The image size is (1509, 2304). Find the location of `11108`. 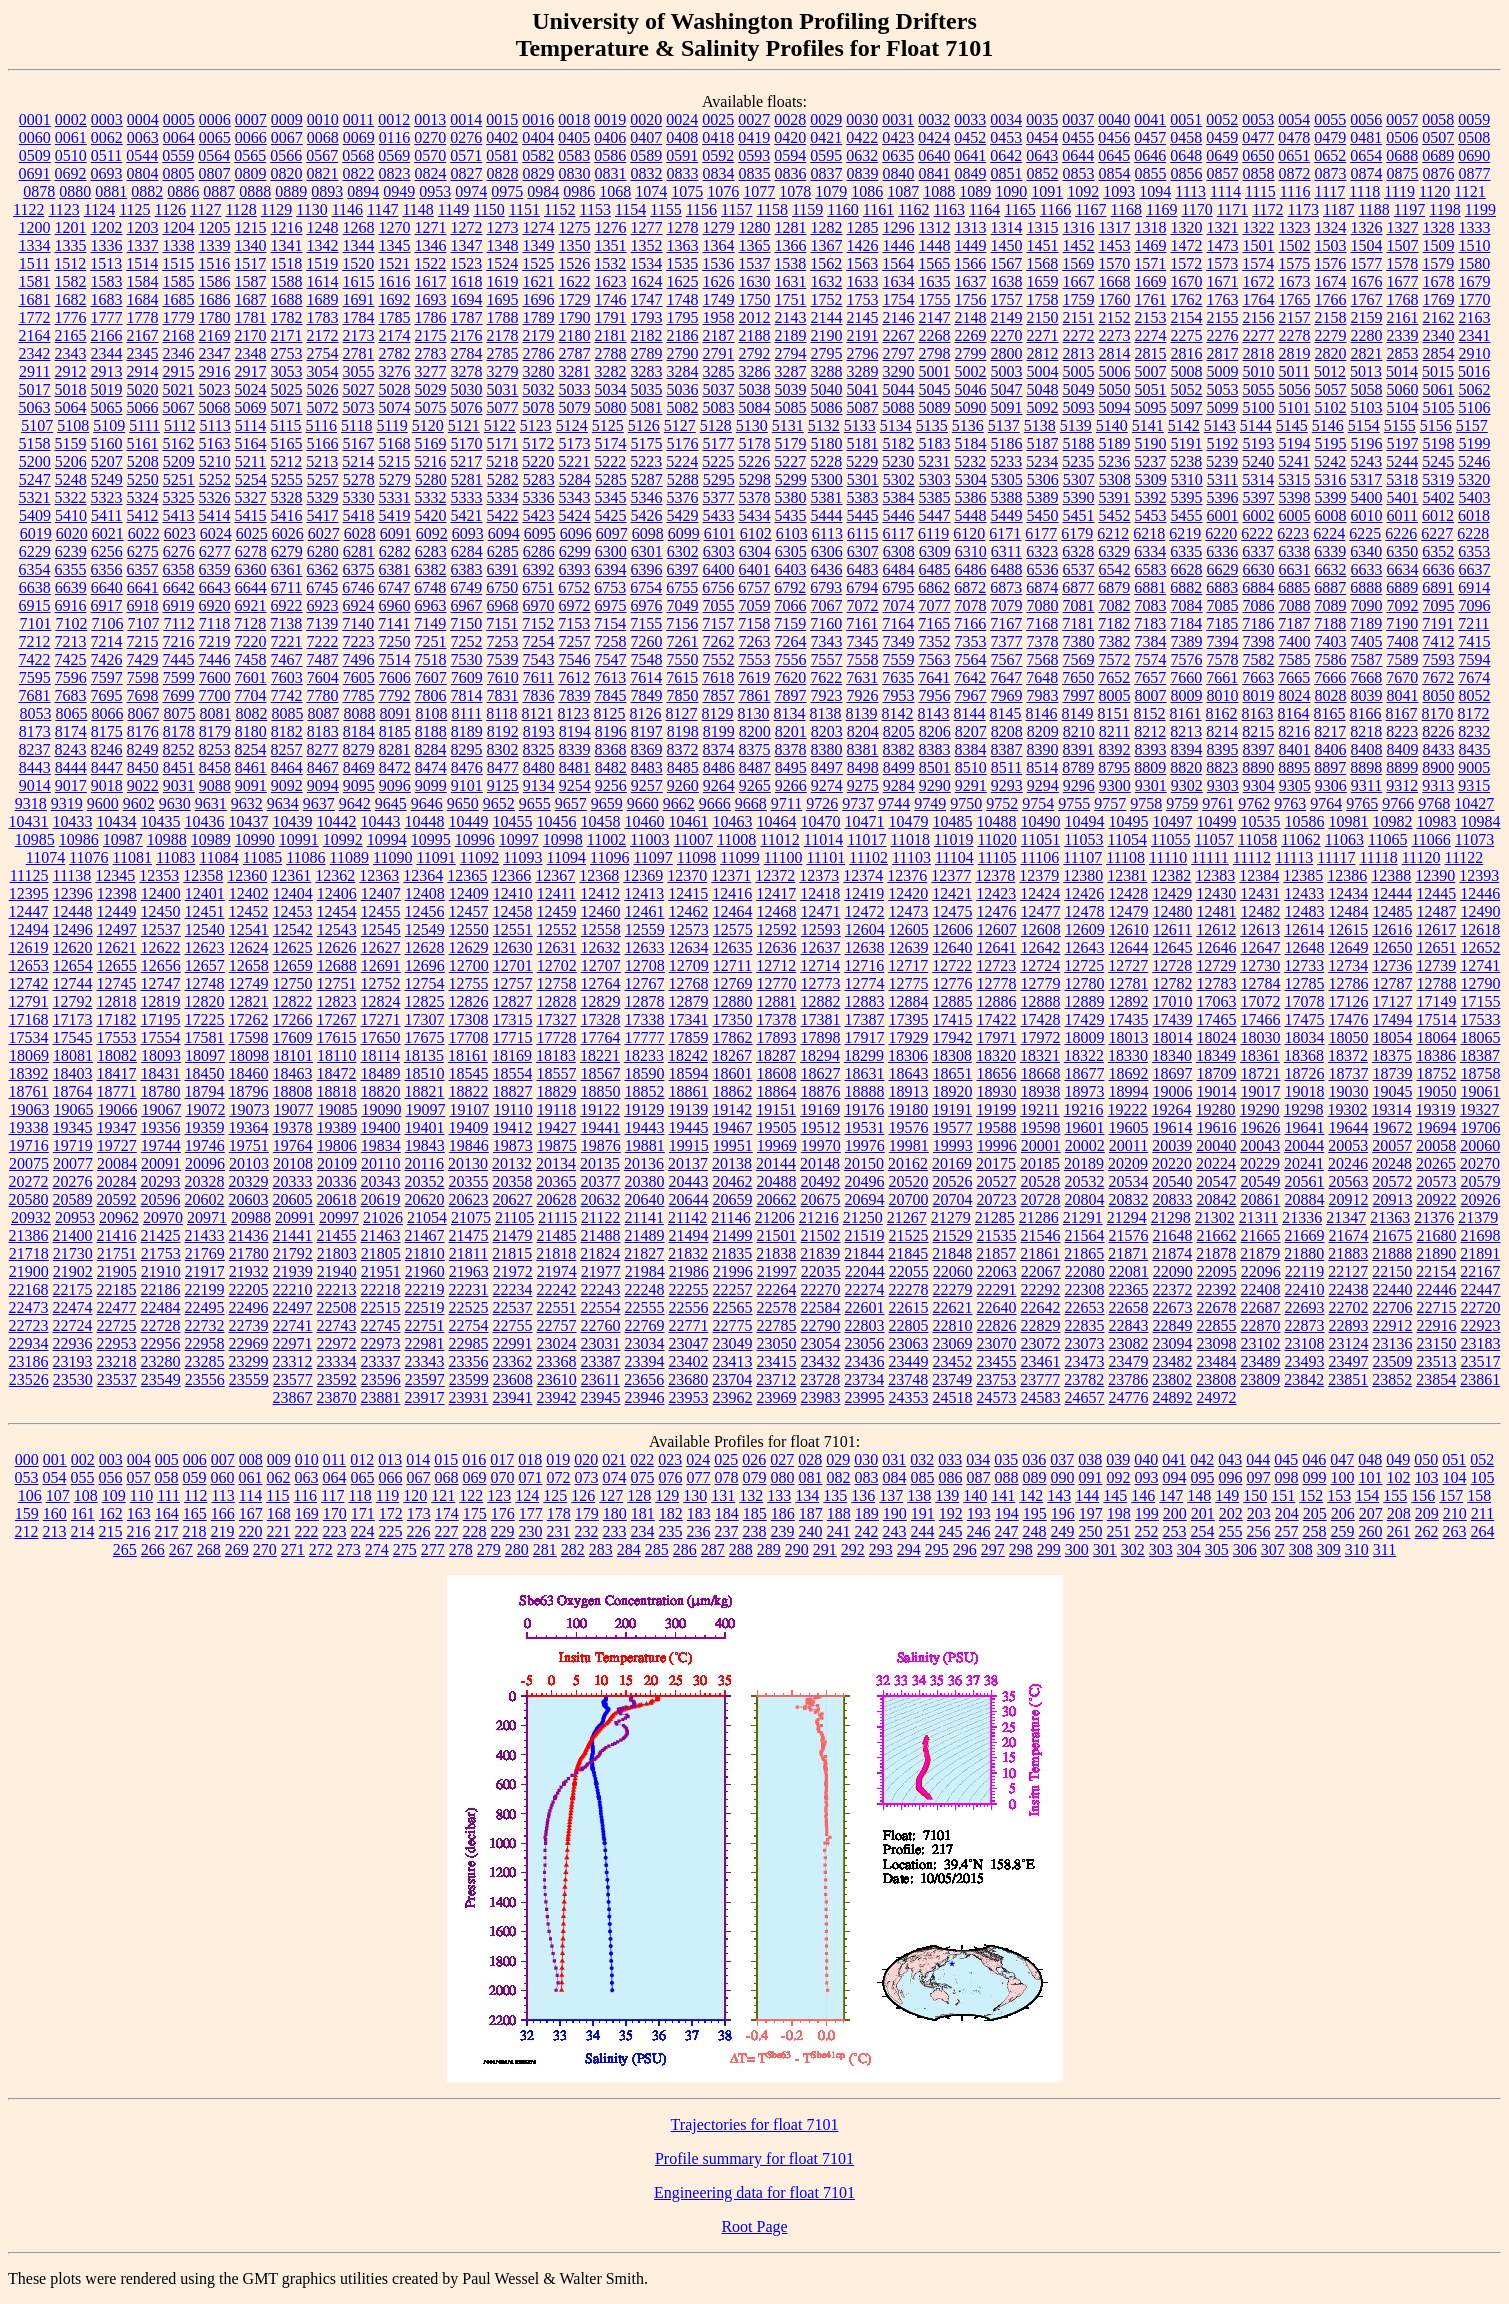

11108 is located at coordinates (1125, 857).